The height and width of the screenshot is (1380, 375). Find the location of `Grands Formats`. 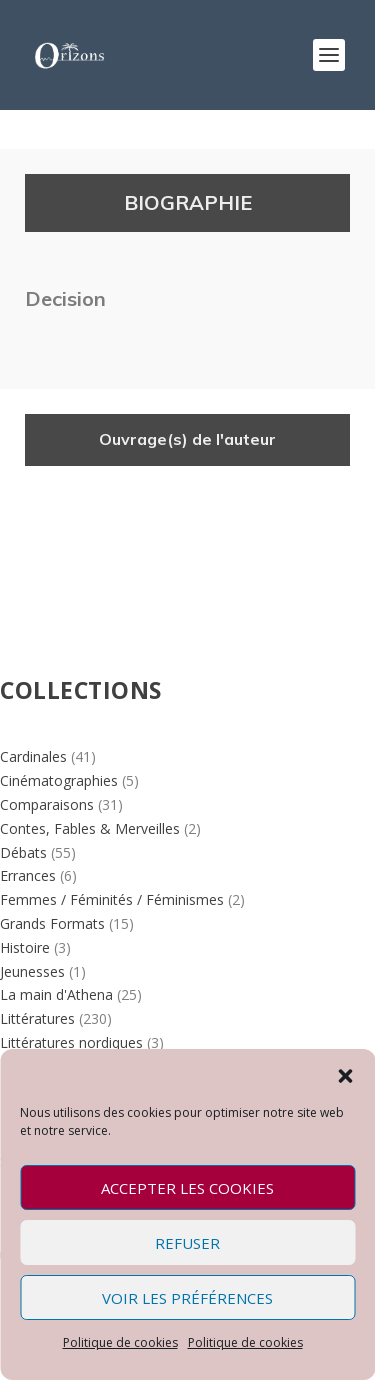

Grands Formats is located at coordinates (52, 923).